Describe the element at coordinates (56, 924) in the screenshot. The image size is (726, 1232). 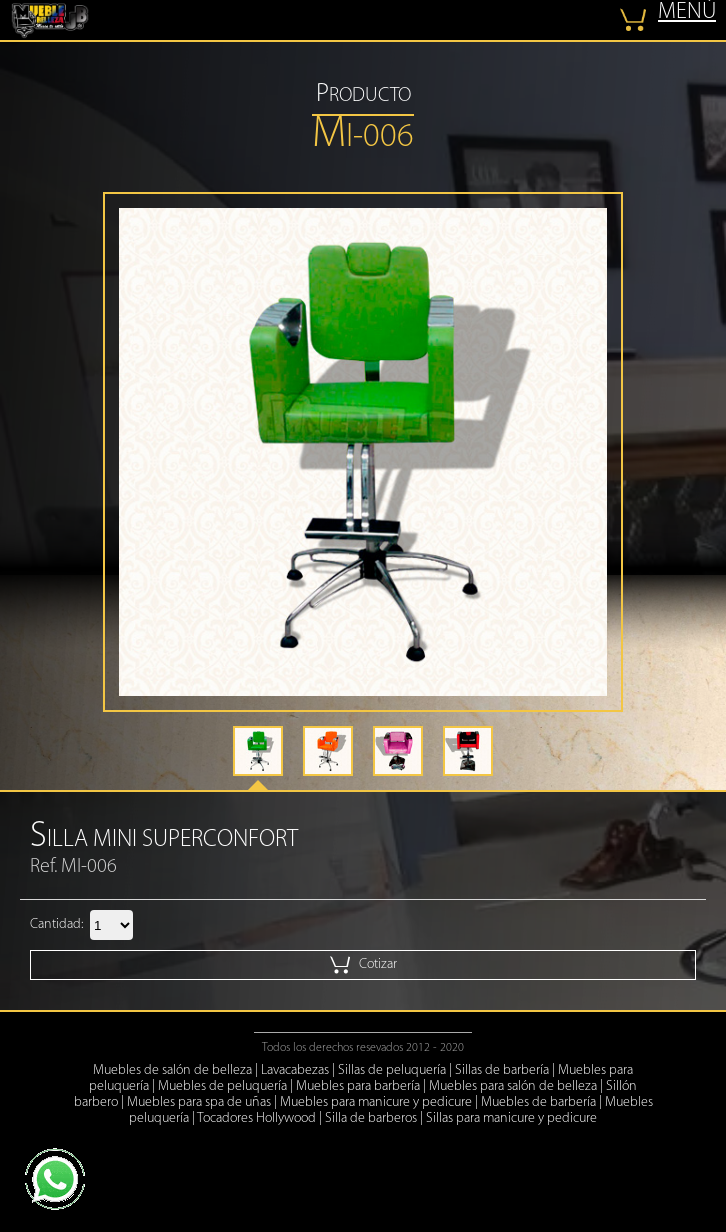
I see `Cantidad:` at that location.